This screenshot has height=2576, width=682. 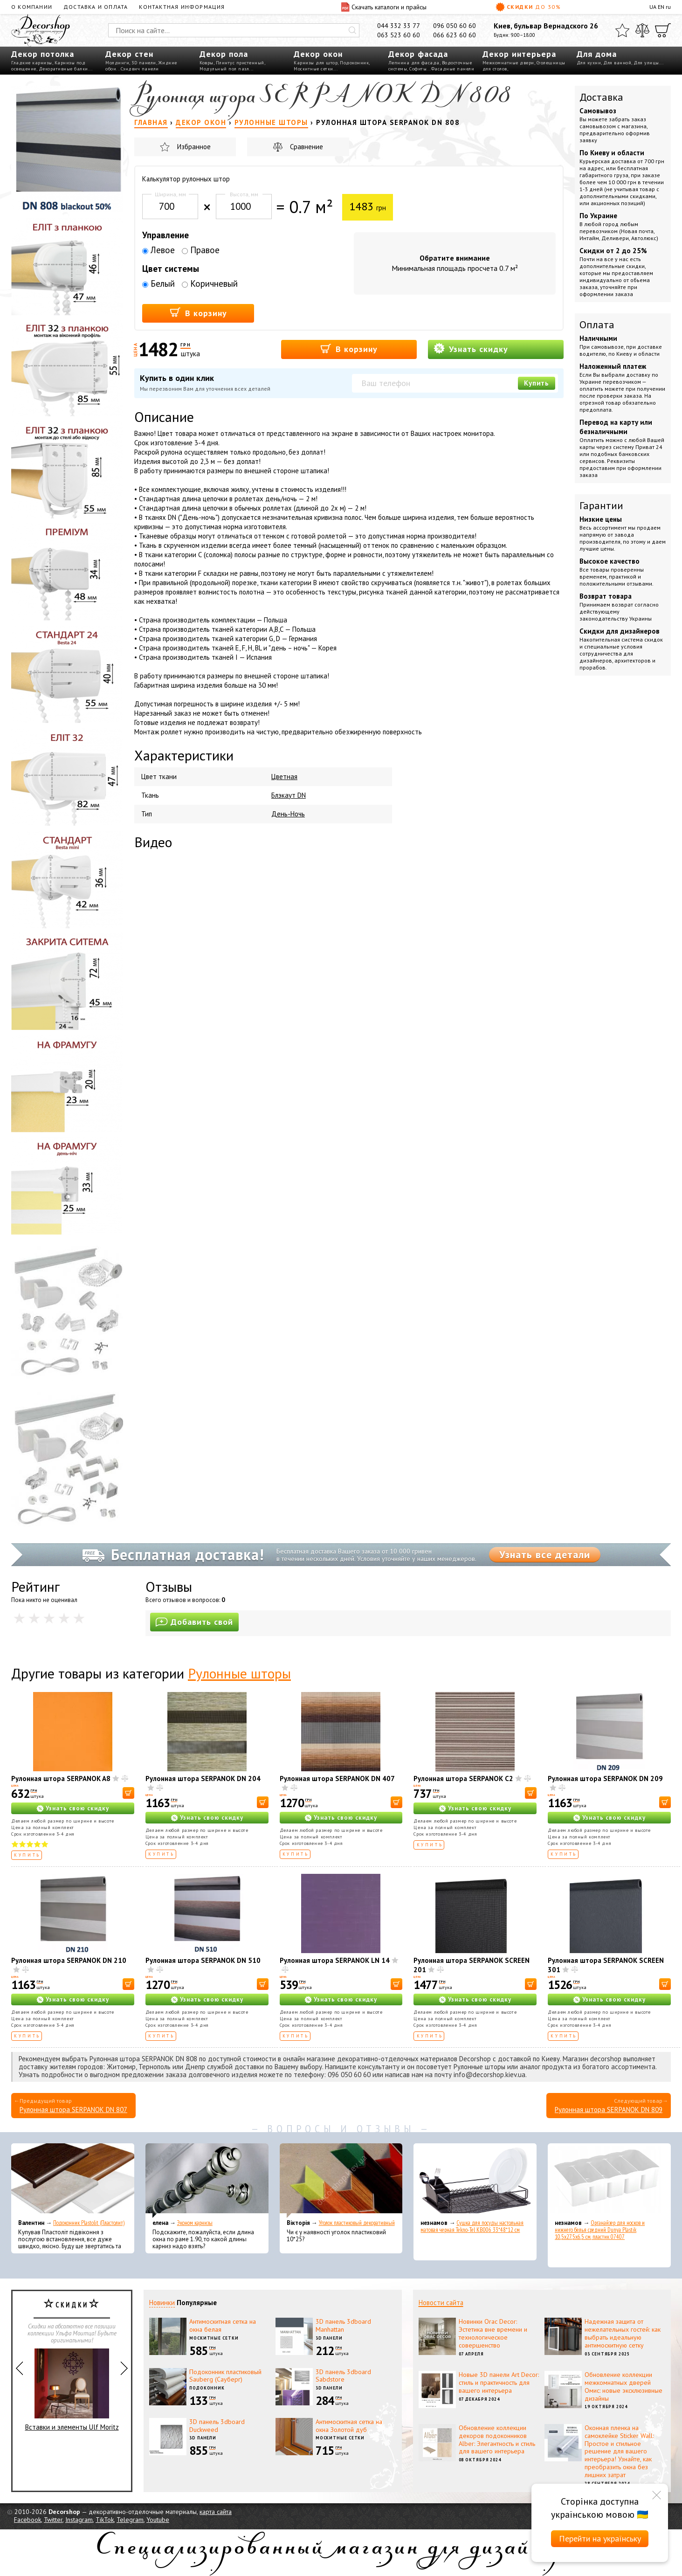 I want to click on Лепнина для фасада, so click(x=414, y=63).